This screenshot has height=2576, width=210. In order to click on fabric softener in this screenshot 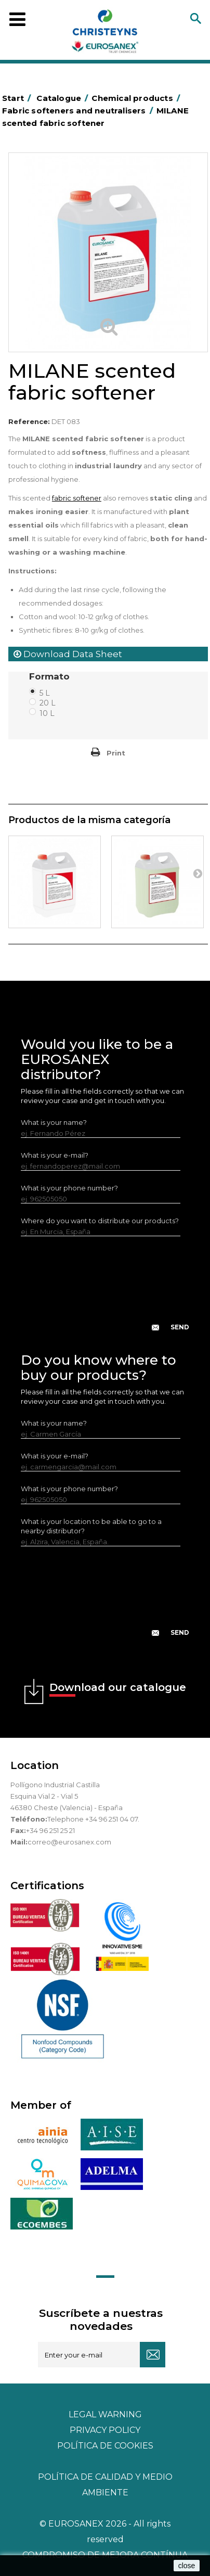, I will do `click(76, 498)`.